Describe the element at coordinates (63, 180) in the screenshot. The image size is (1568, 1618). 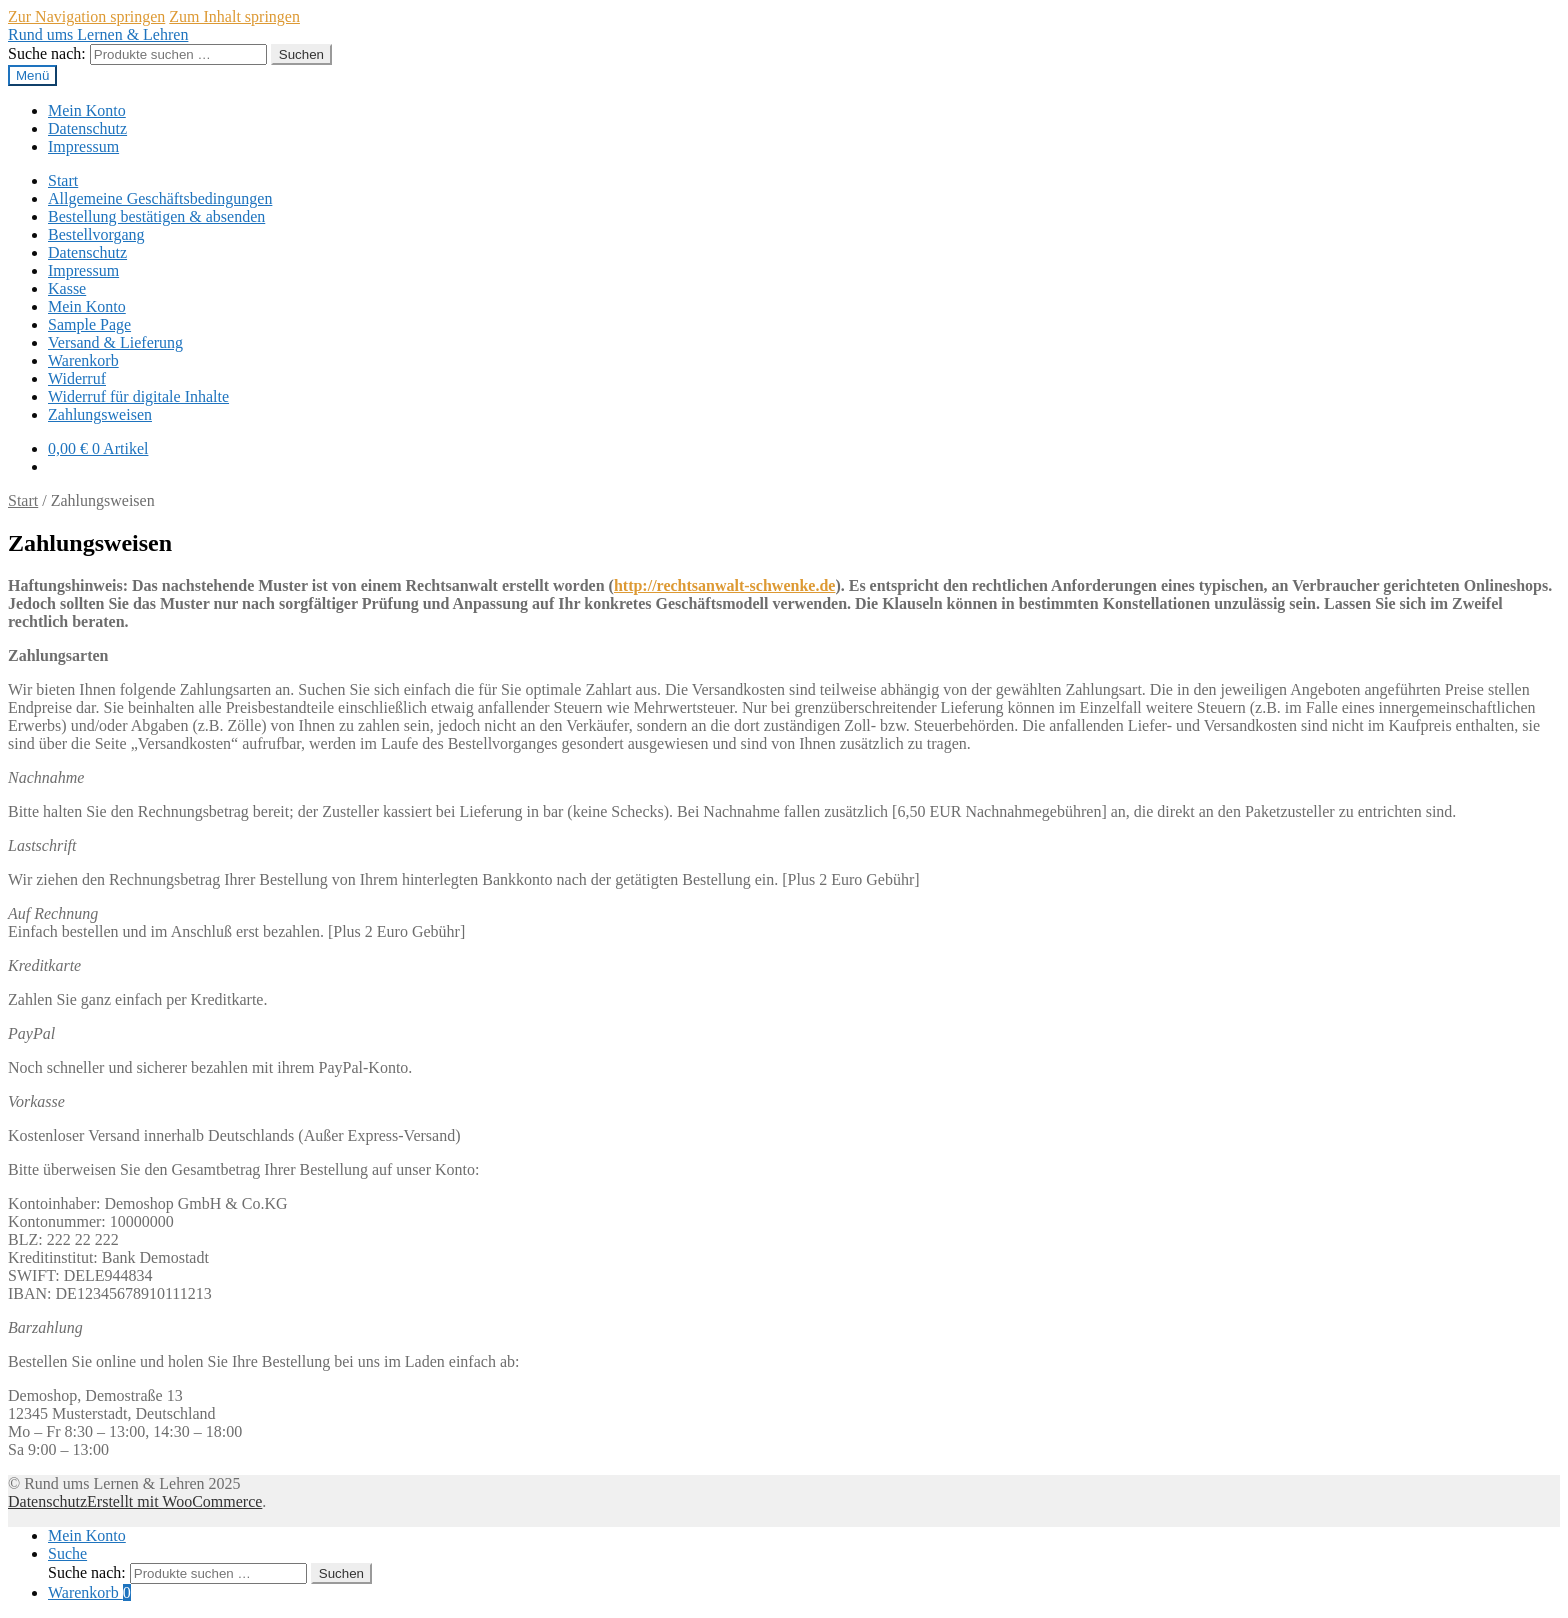
I see `Start` at that location.